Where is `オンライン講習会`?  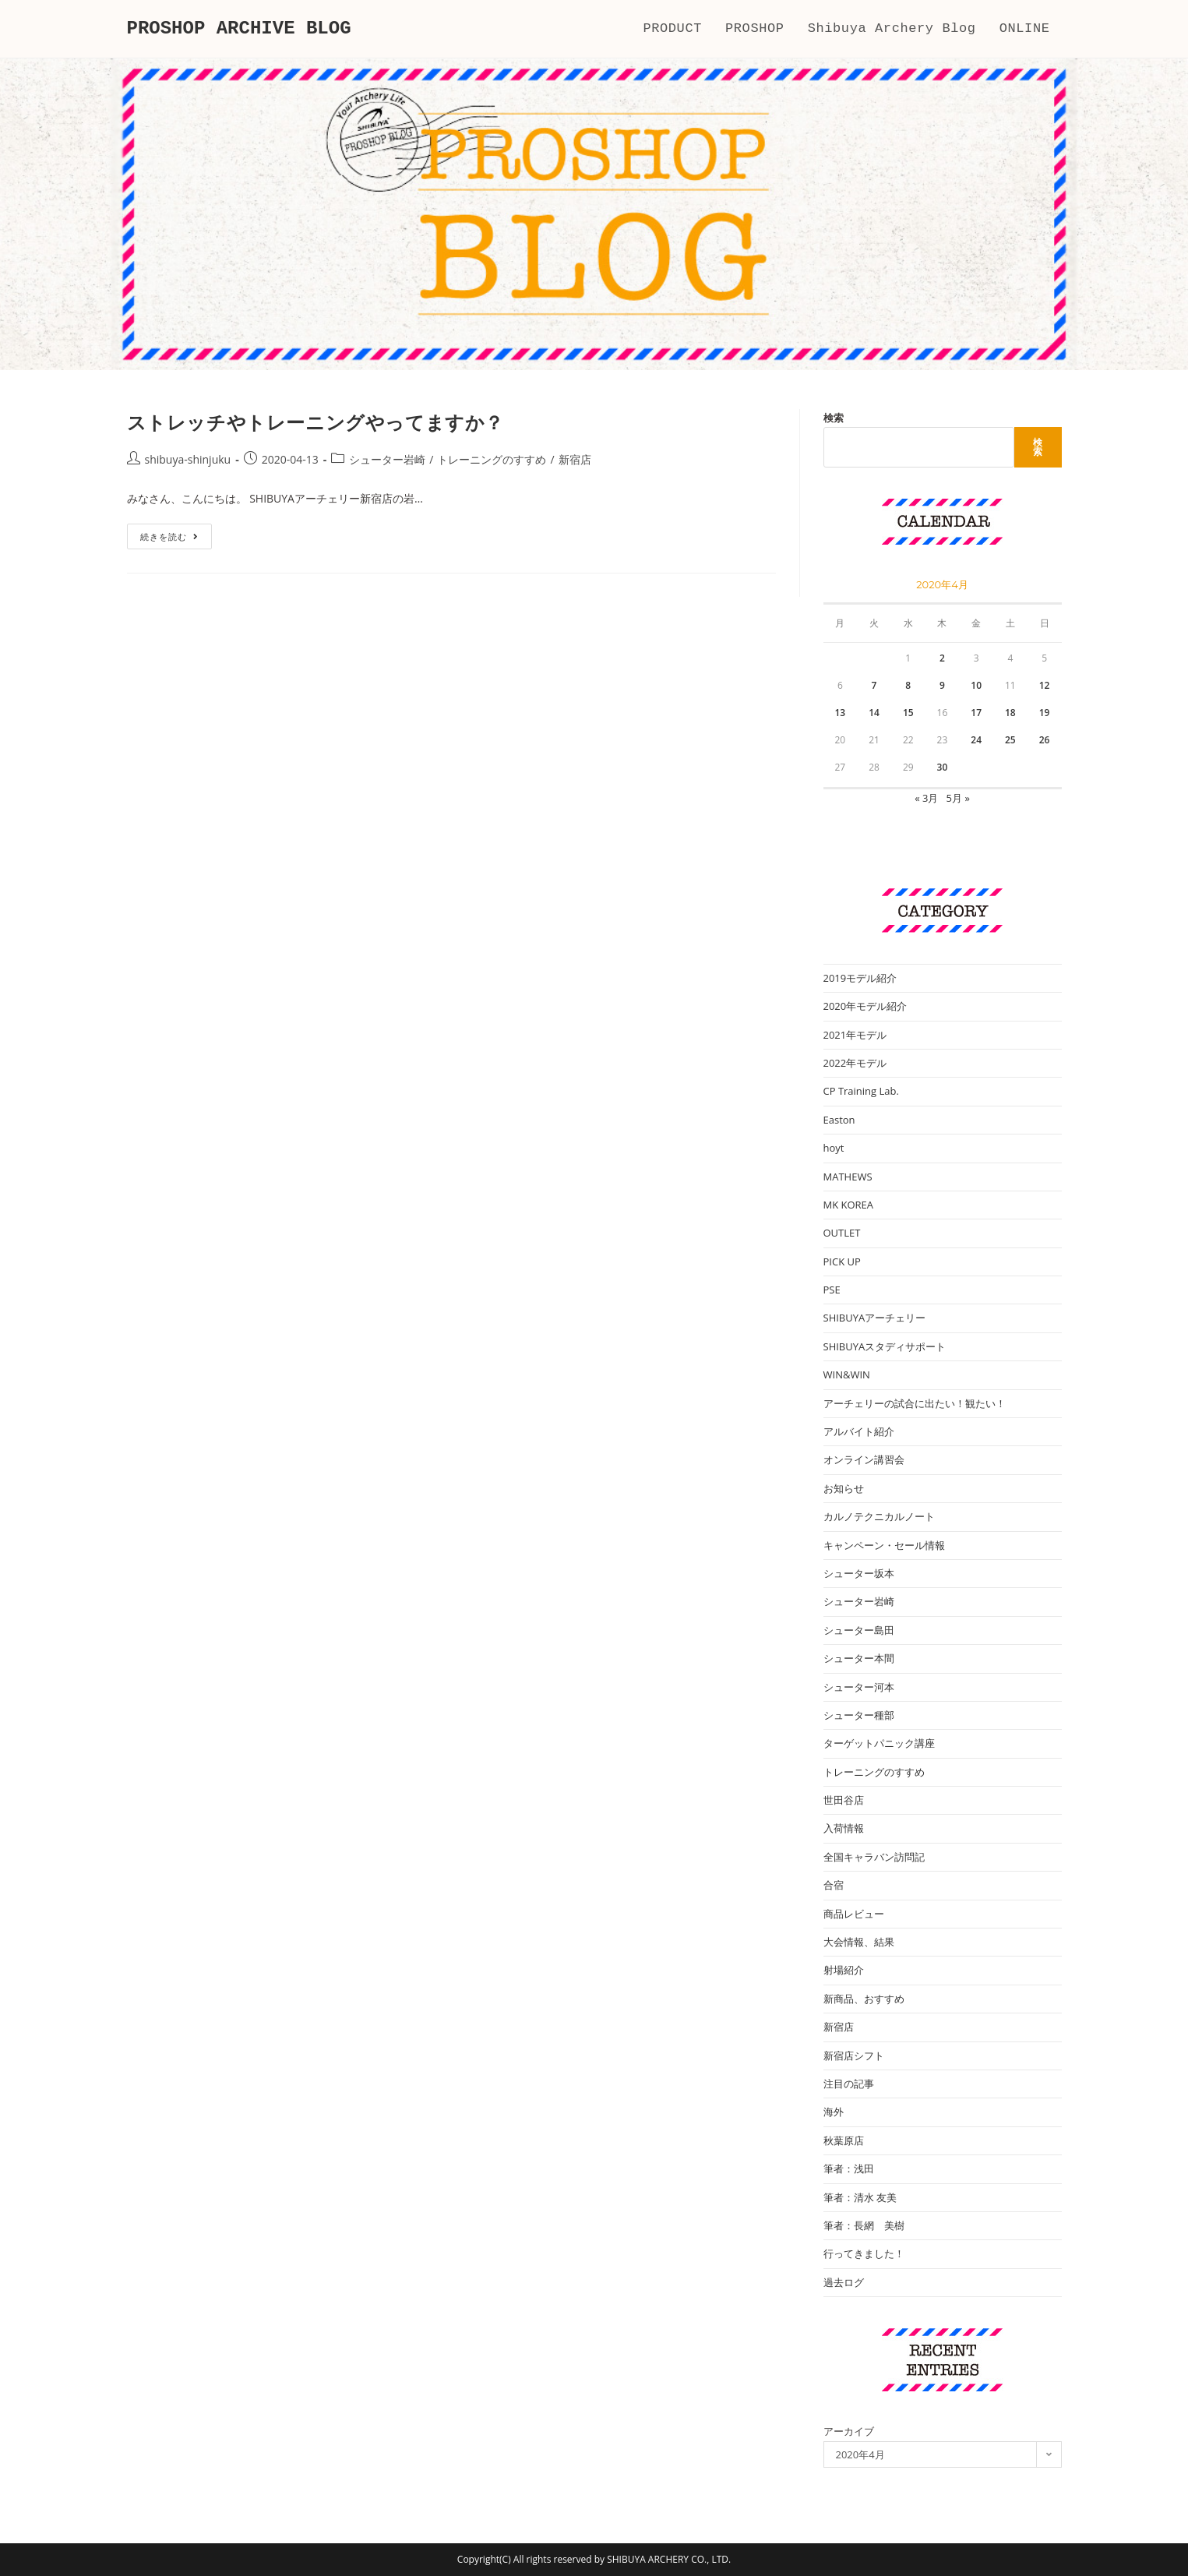
オンライン講習会 is located at coordinates (863, 1459).